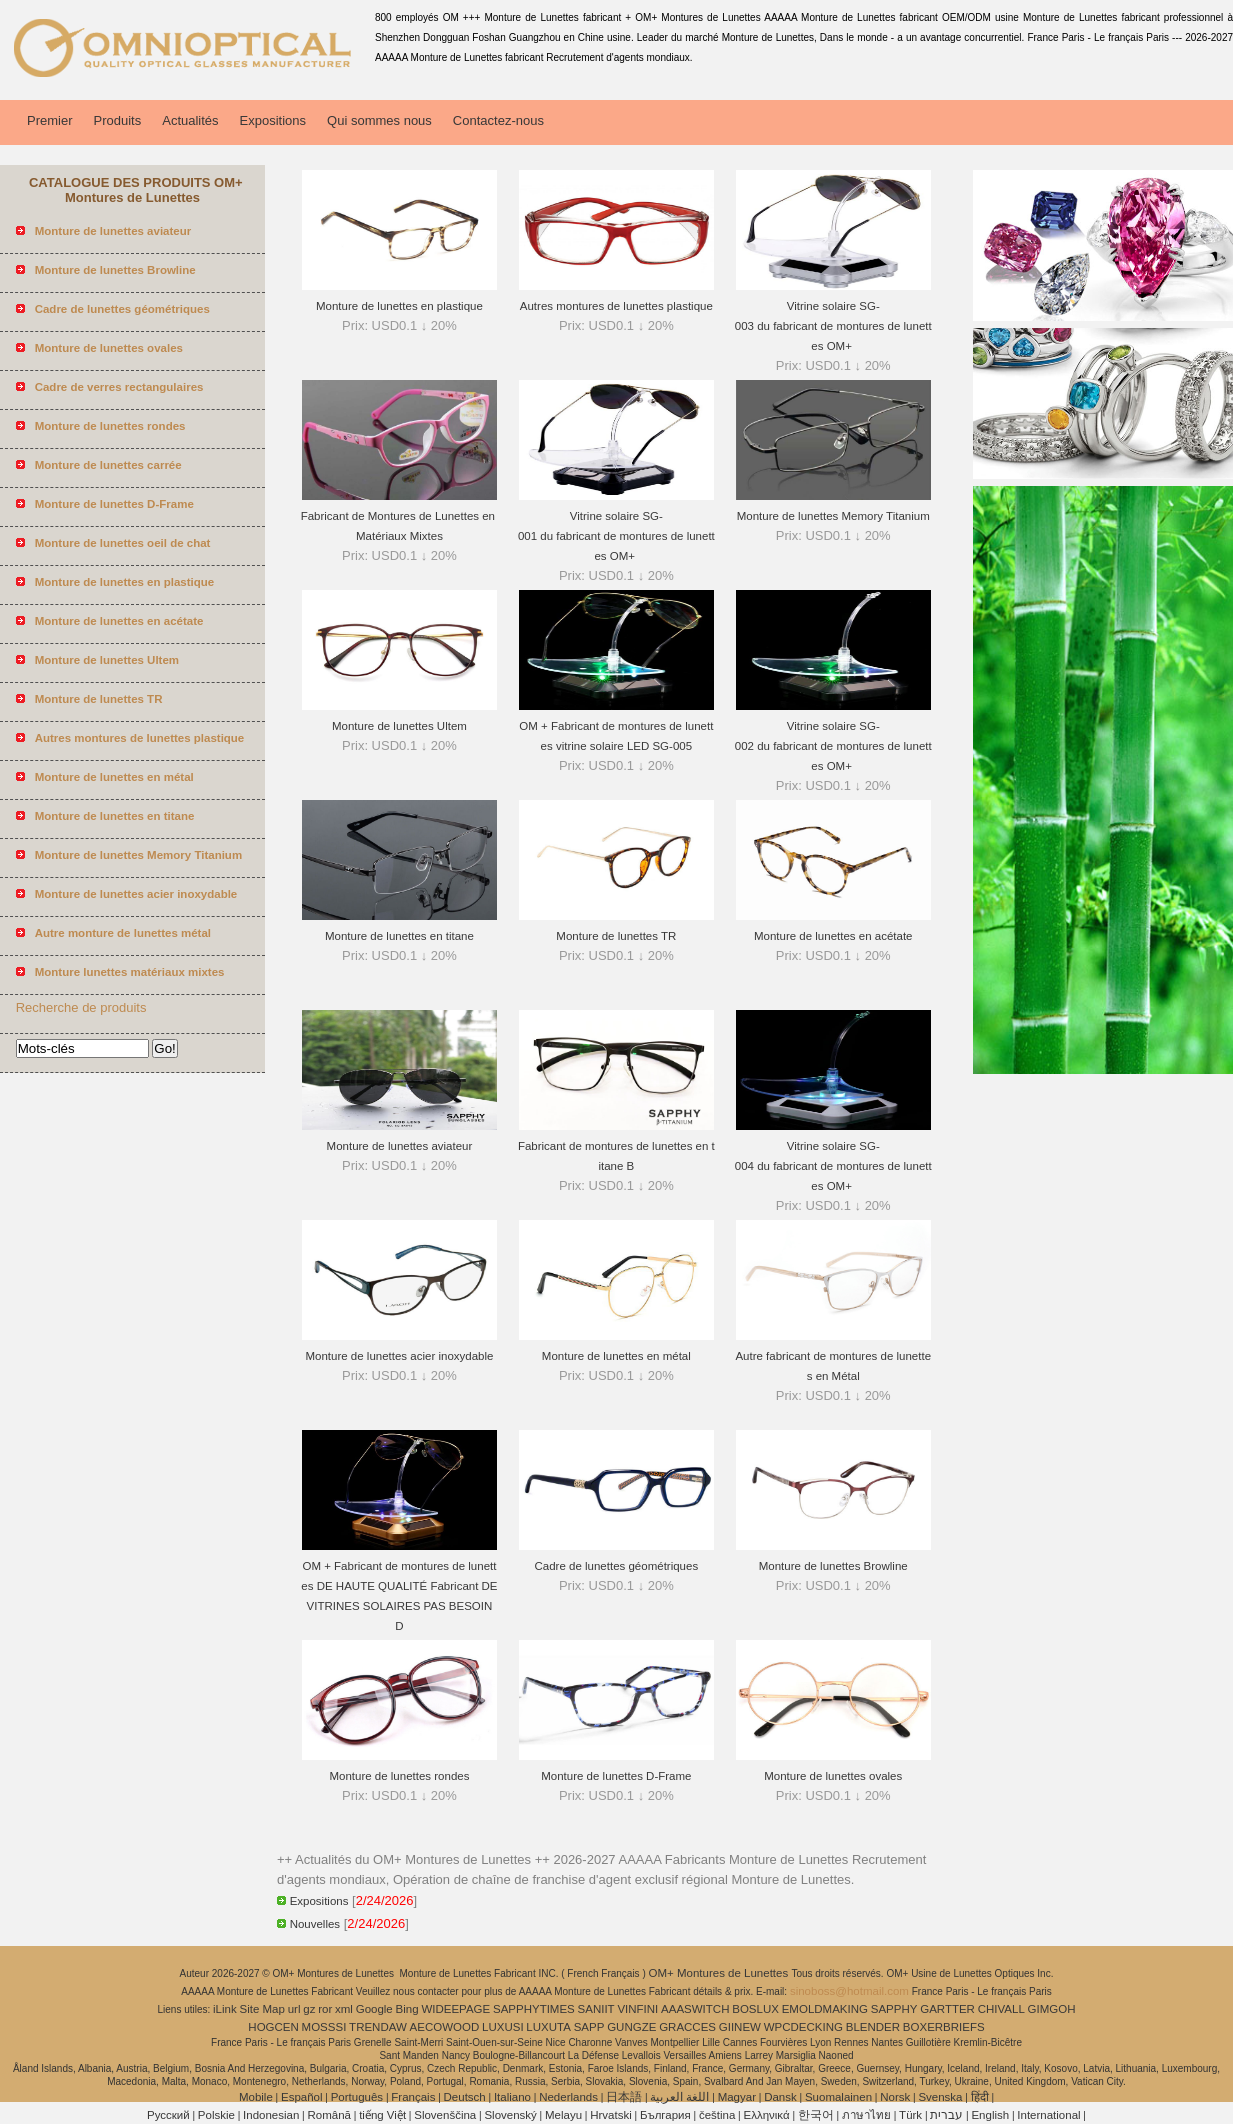 The height and width of the screenshot is (2124, 1233). What do you see at coordinates (866, 2115) in the screenshot?
I see `ภาษาไทย` at bounding box center [866, 2115].